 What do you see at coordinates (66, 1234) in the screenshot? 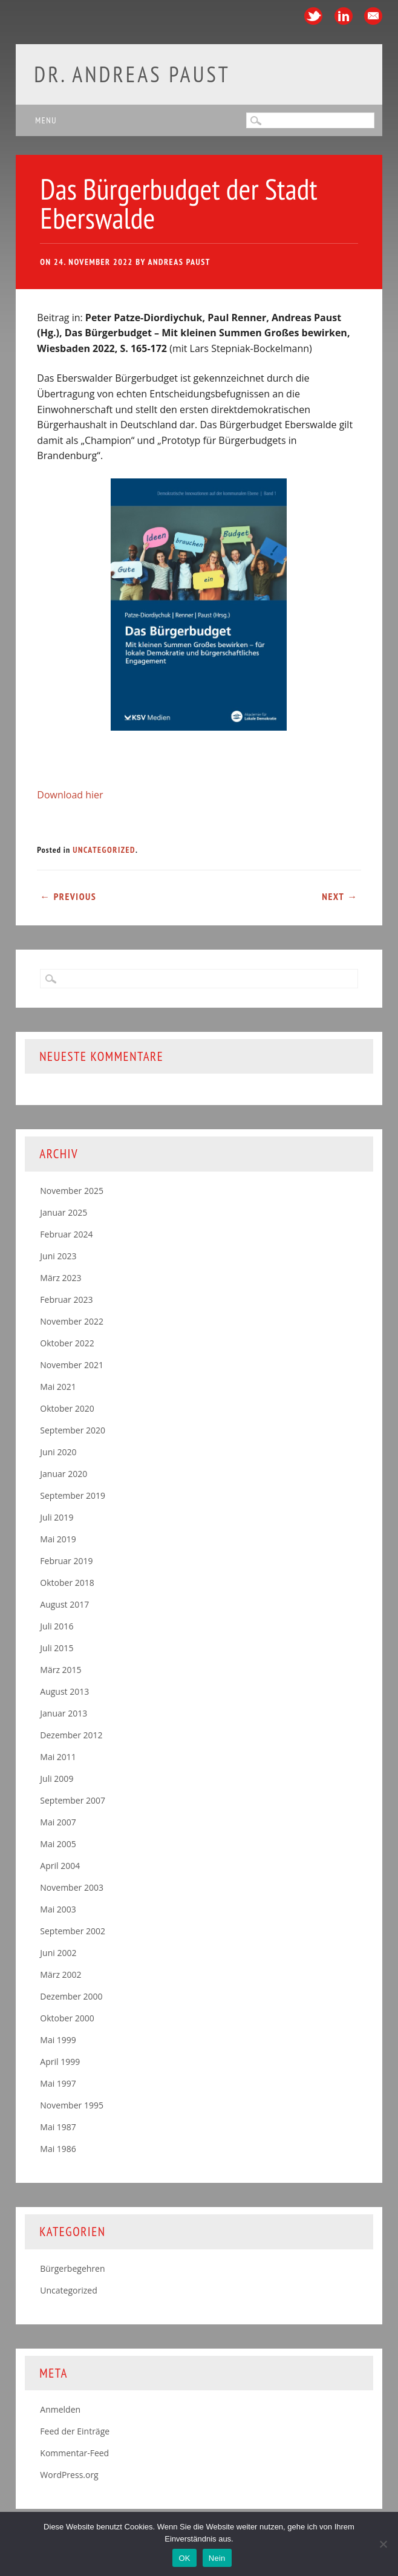
I see `Februar 2024` at bounding box center [66, 1234].